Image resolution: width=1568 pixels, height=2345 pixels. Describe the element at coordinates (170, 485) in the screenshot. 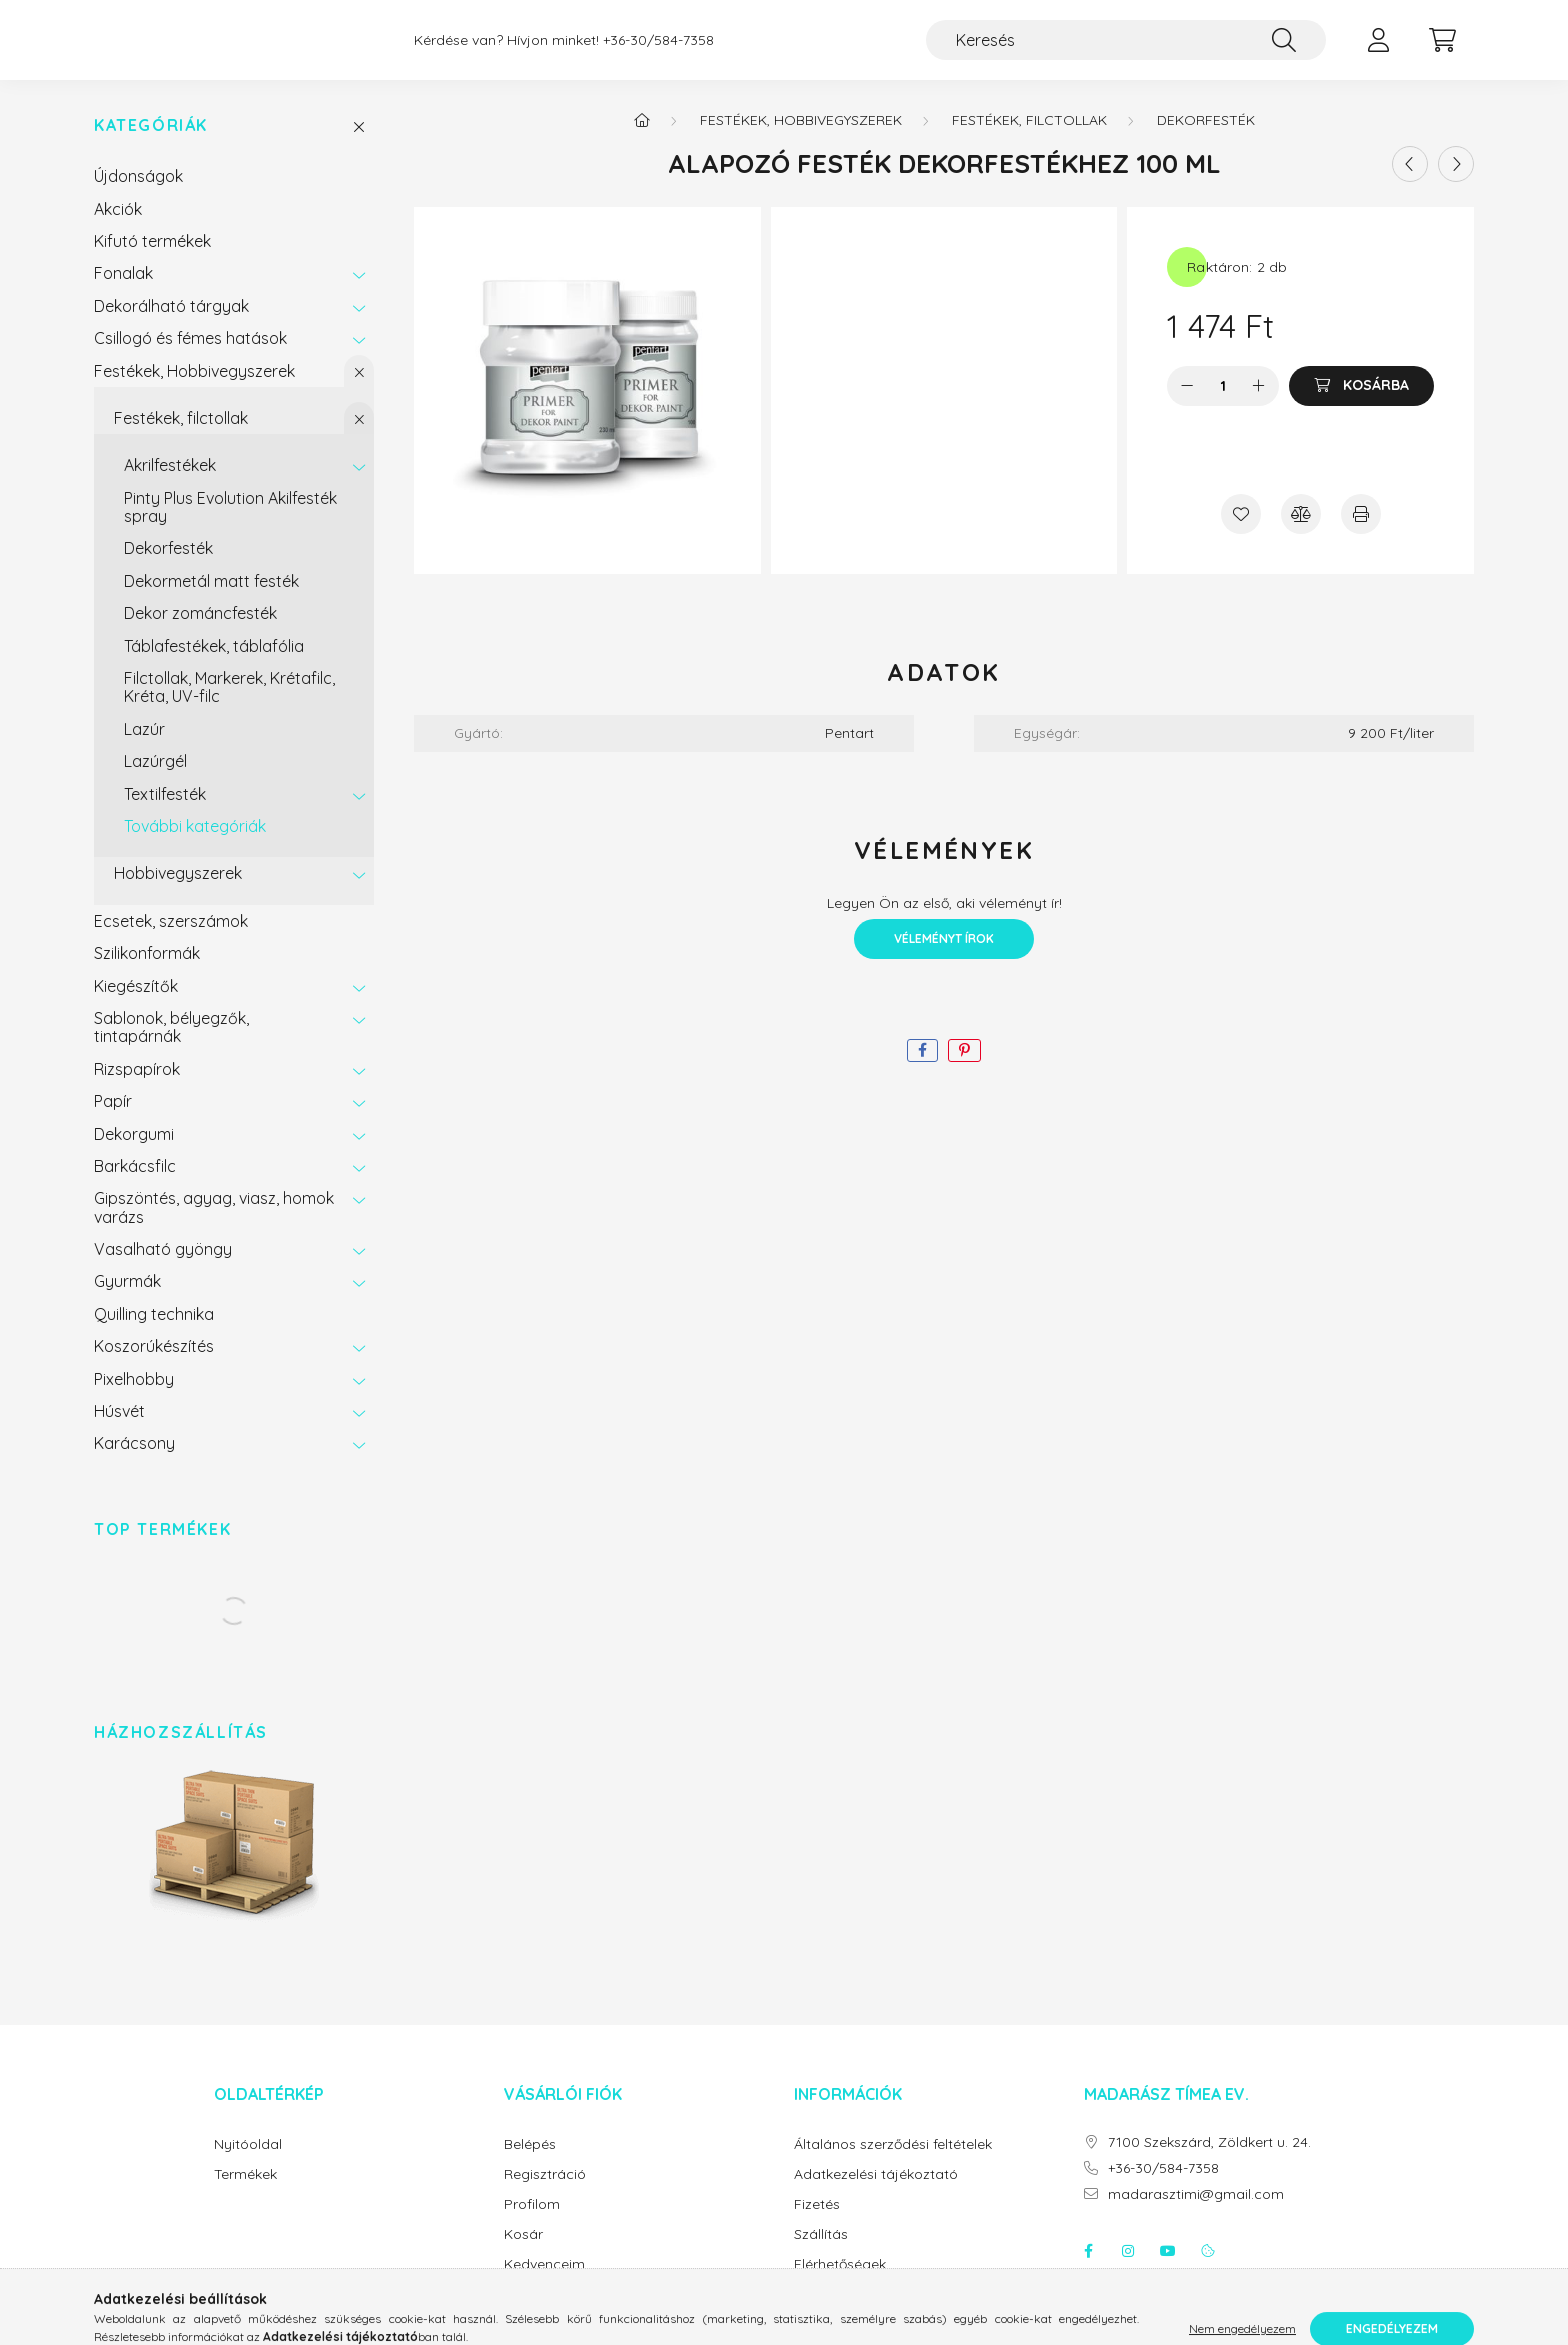

I see `Akrilfestékek` at that location.